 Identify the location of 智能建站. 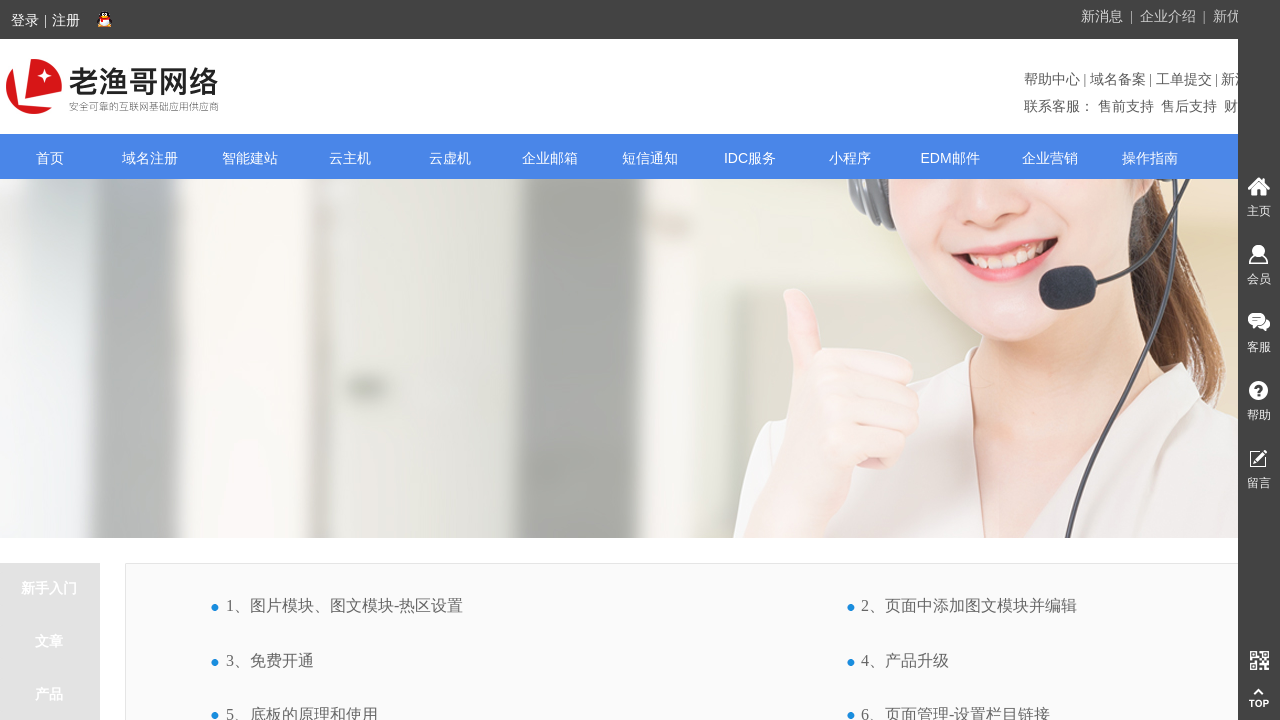
(250, 158).